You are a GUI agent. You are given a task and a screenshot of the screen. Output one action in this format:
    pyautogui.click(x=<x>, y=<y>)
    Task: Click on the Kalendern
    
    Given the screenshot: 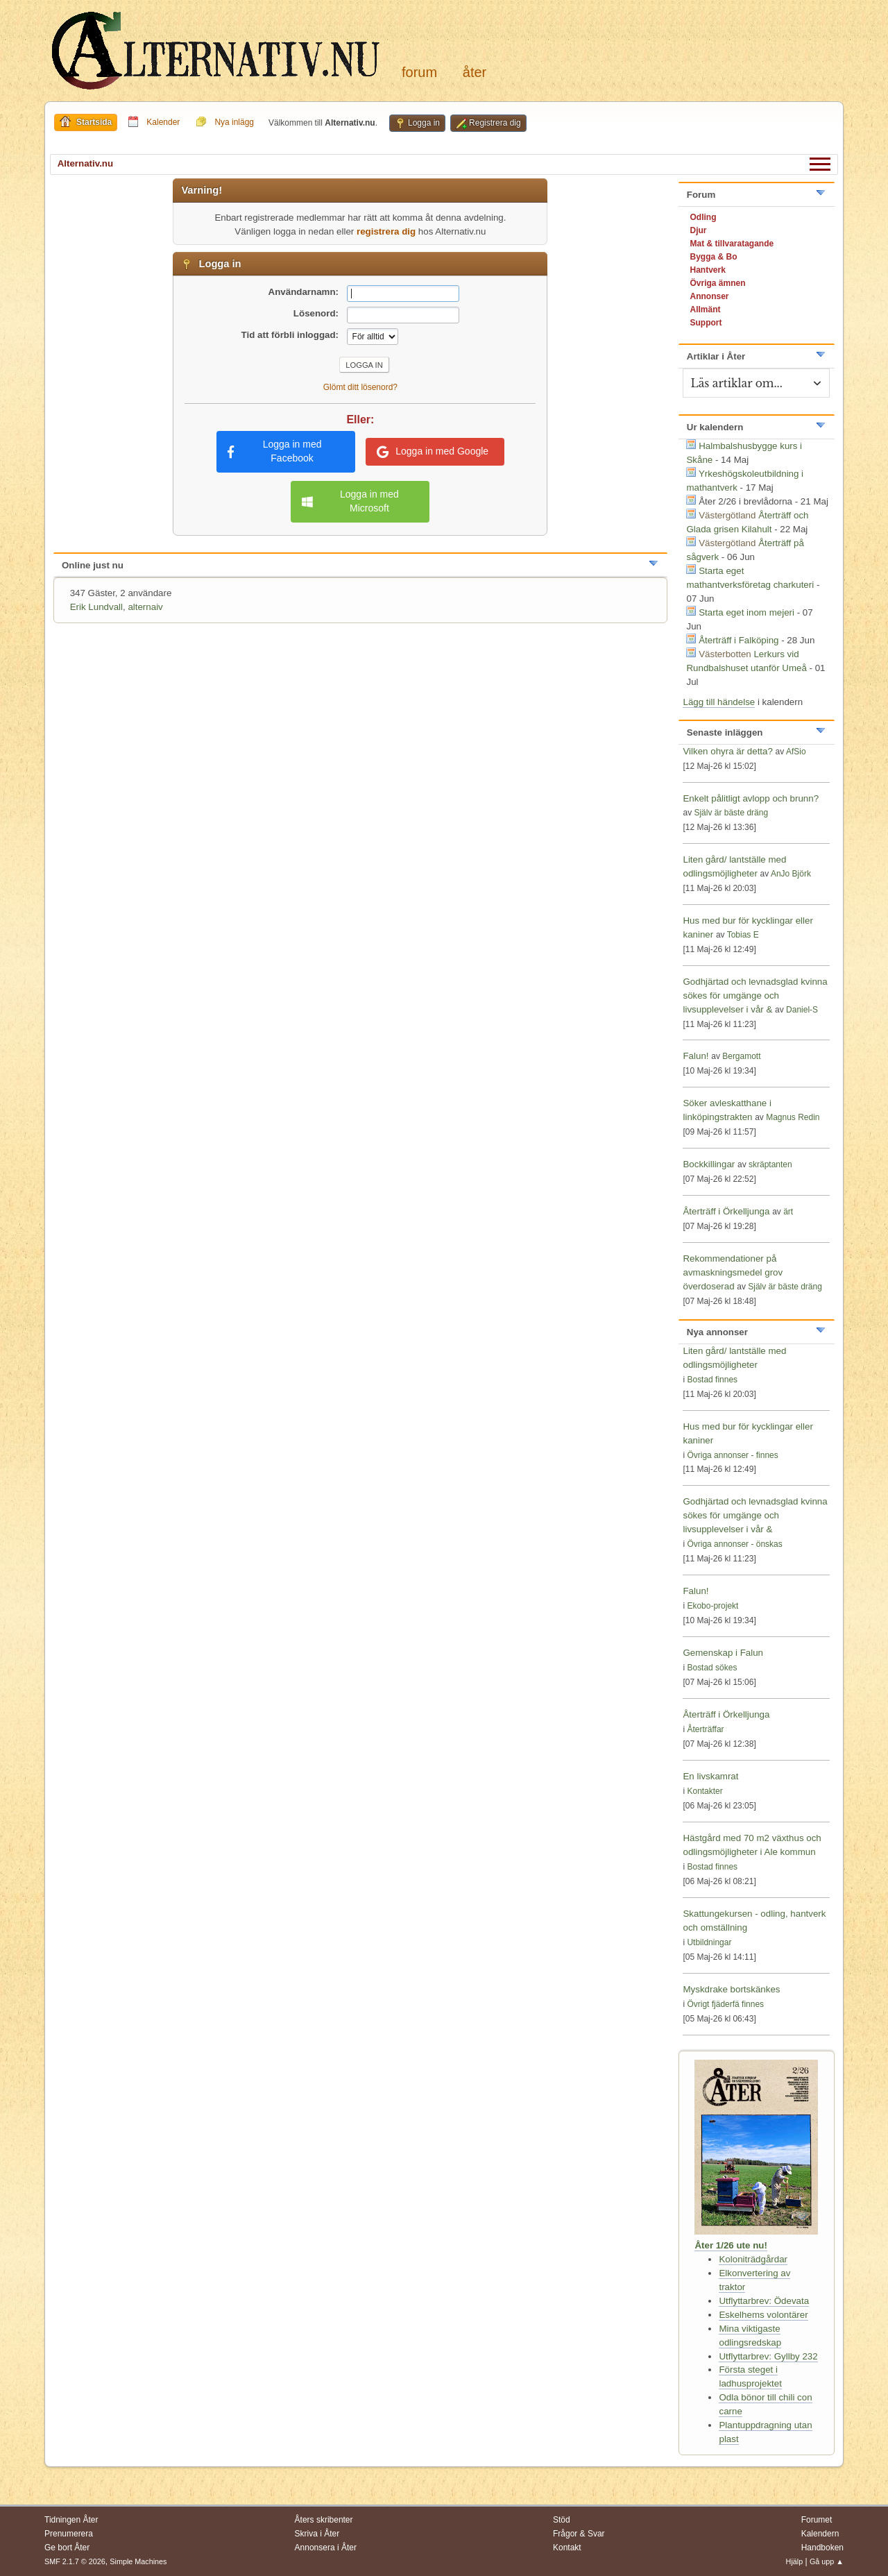 What is the action you would take?
    pyautogui.click(x=820, y=2534)
    